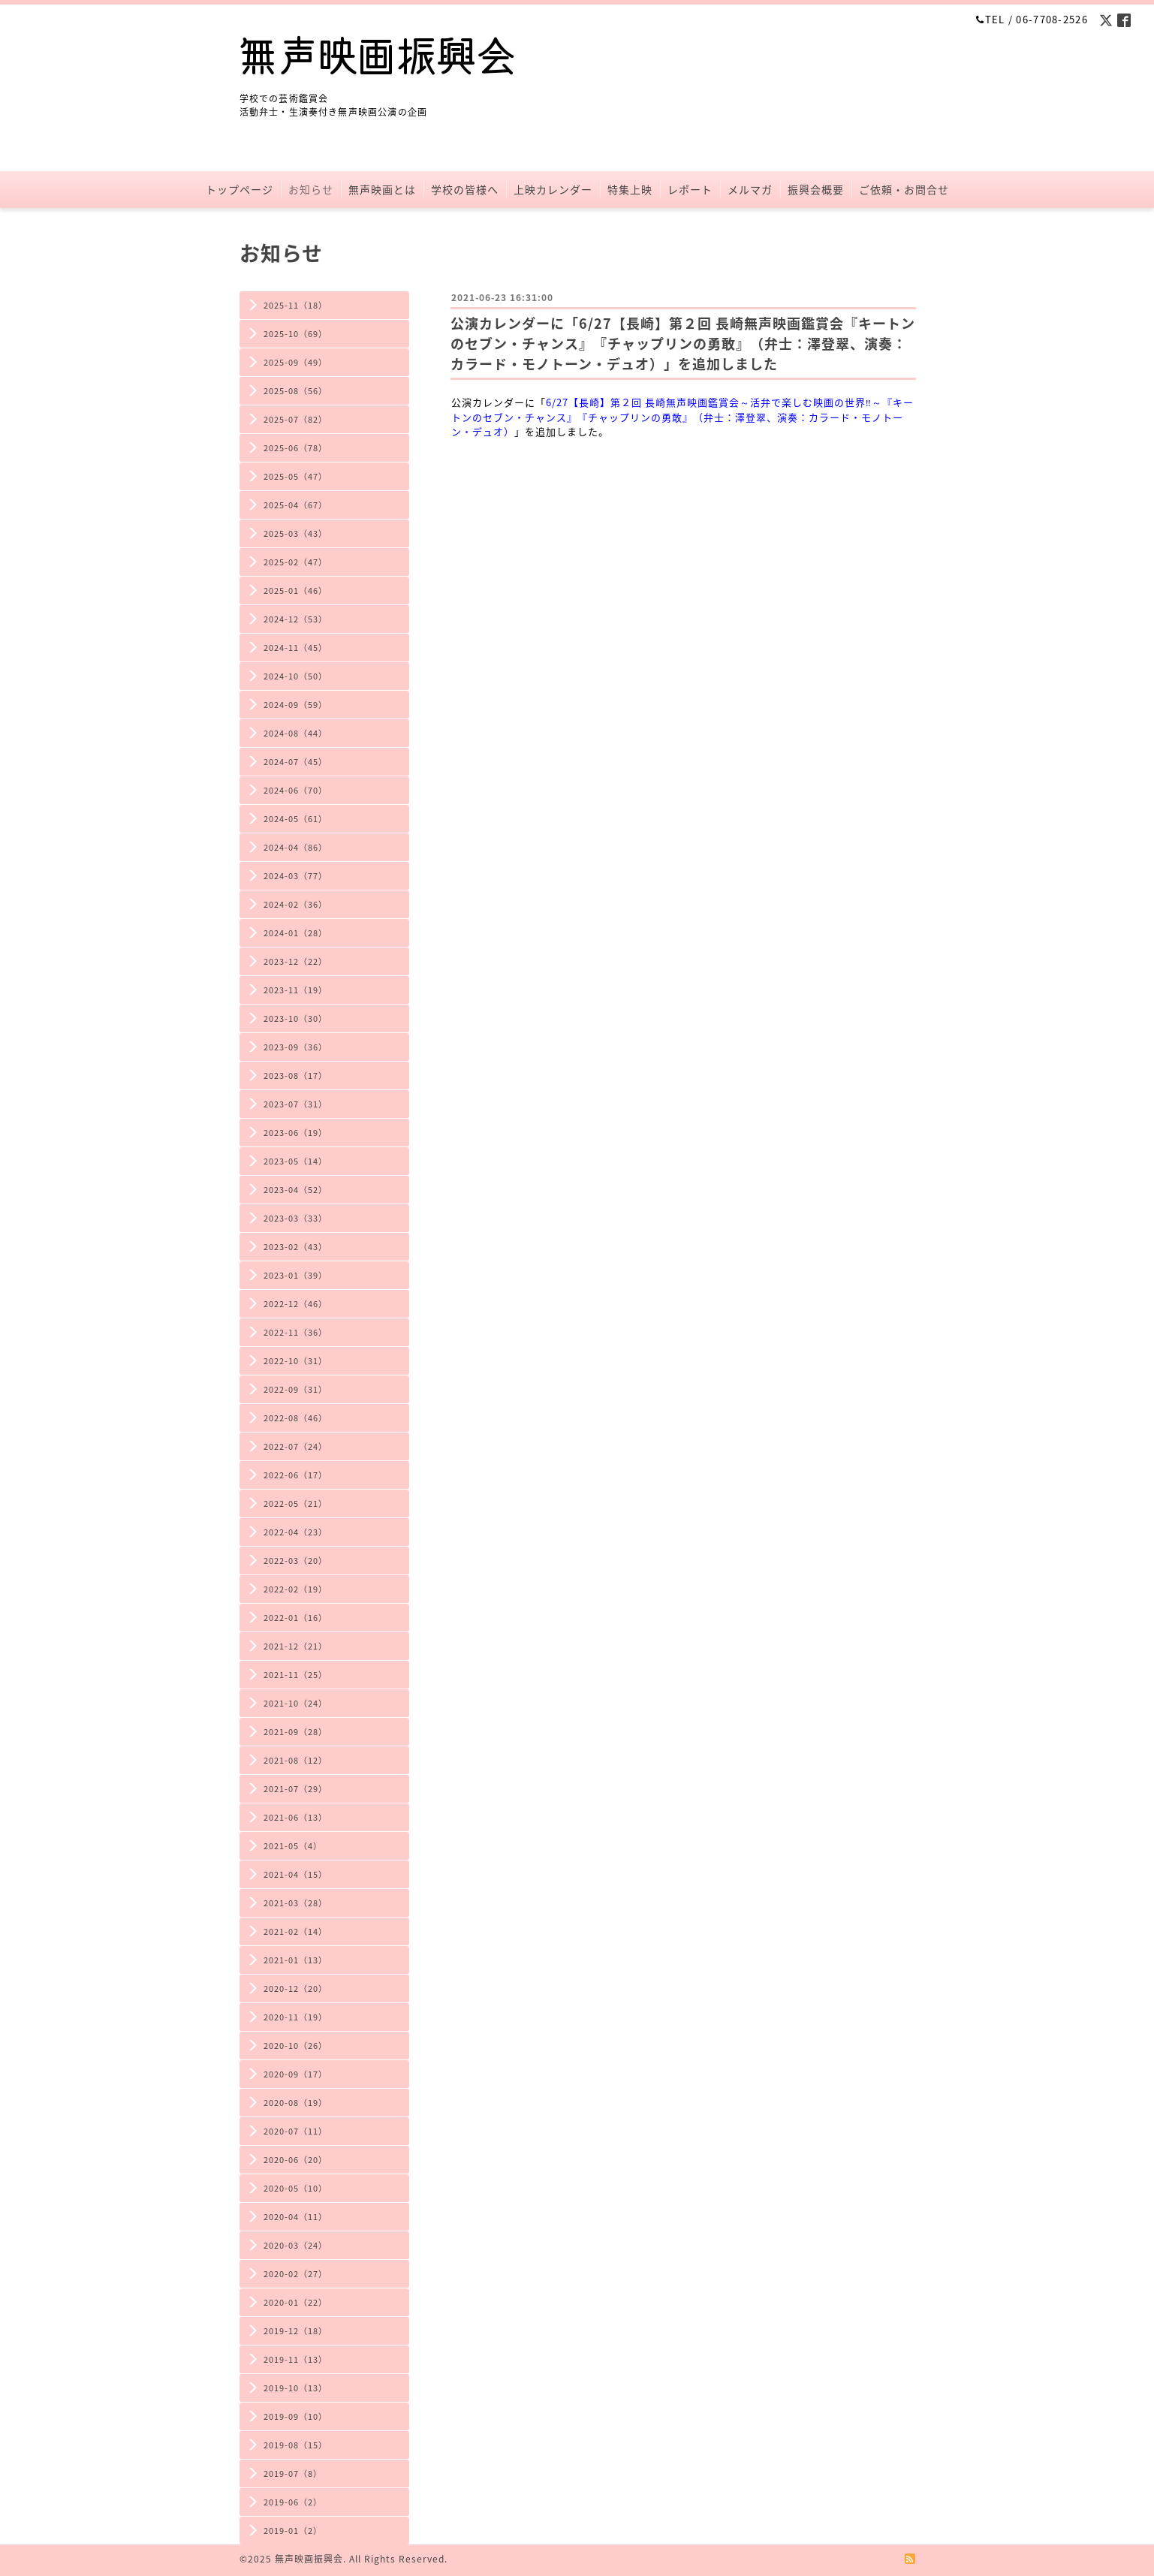 This screenshot has width=1154, height=2576. What do you see at coordinates (295, 1760) in the screenshot?
I see `2021-08（12）` at bounding box center [295, 1760].